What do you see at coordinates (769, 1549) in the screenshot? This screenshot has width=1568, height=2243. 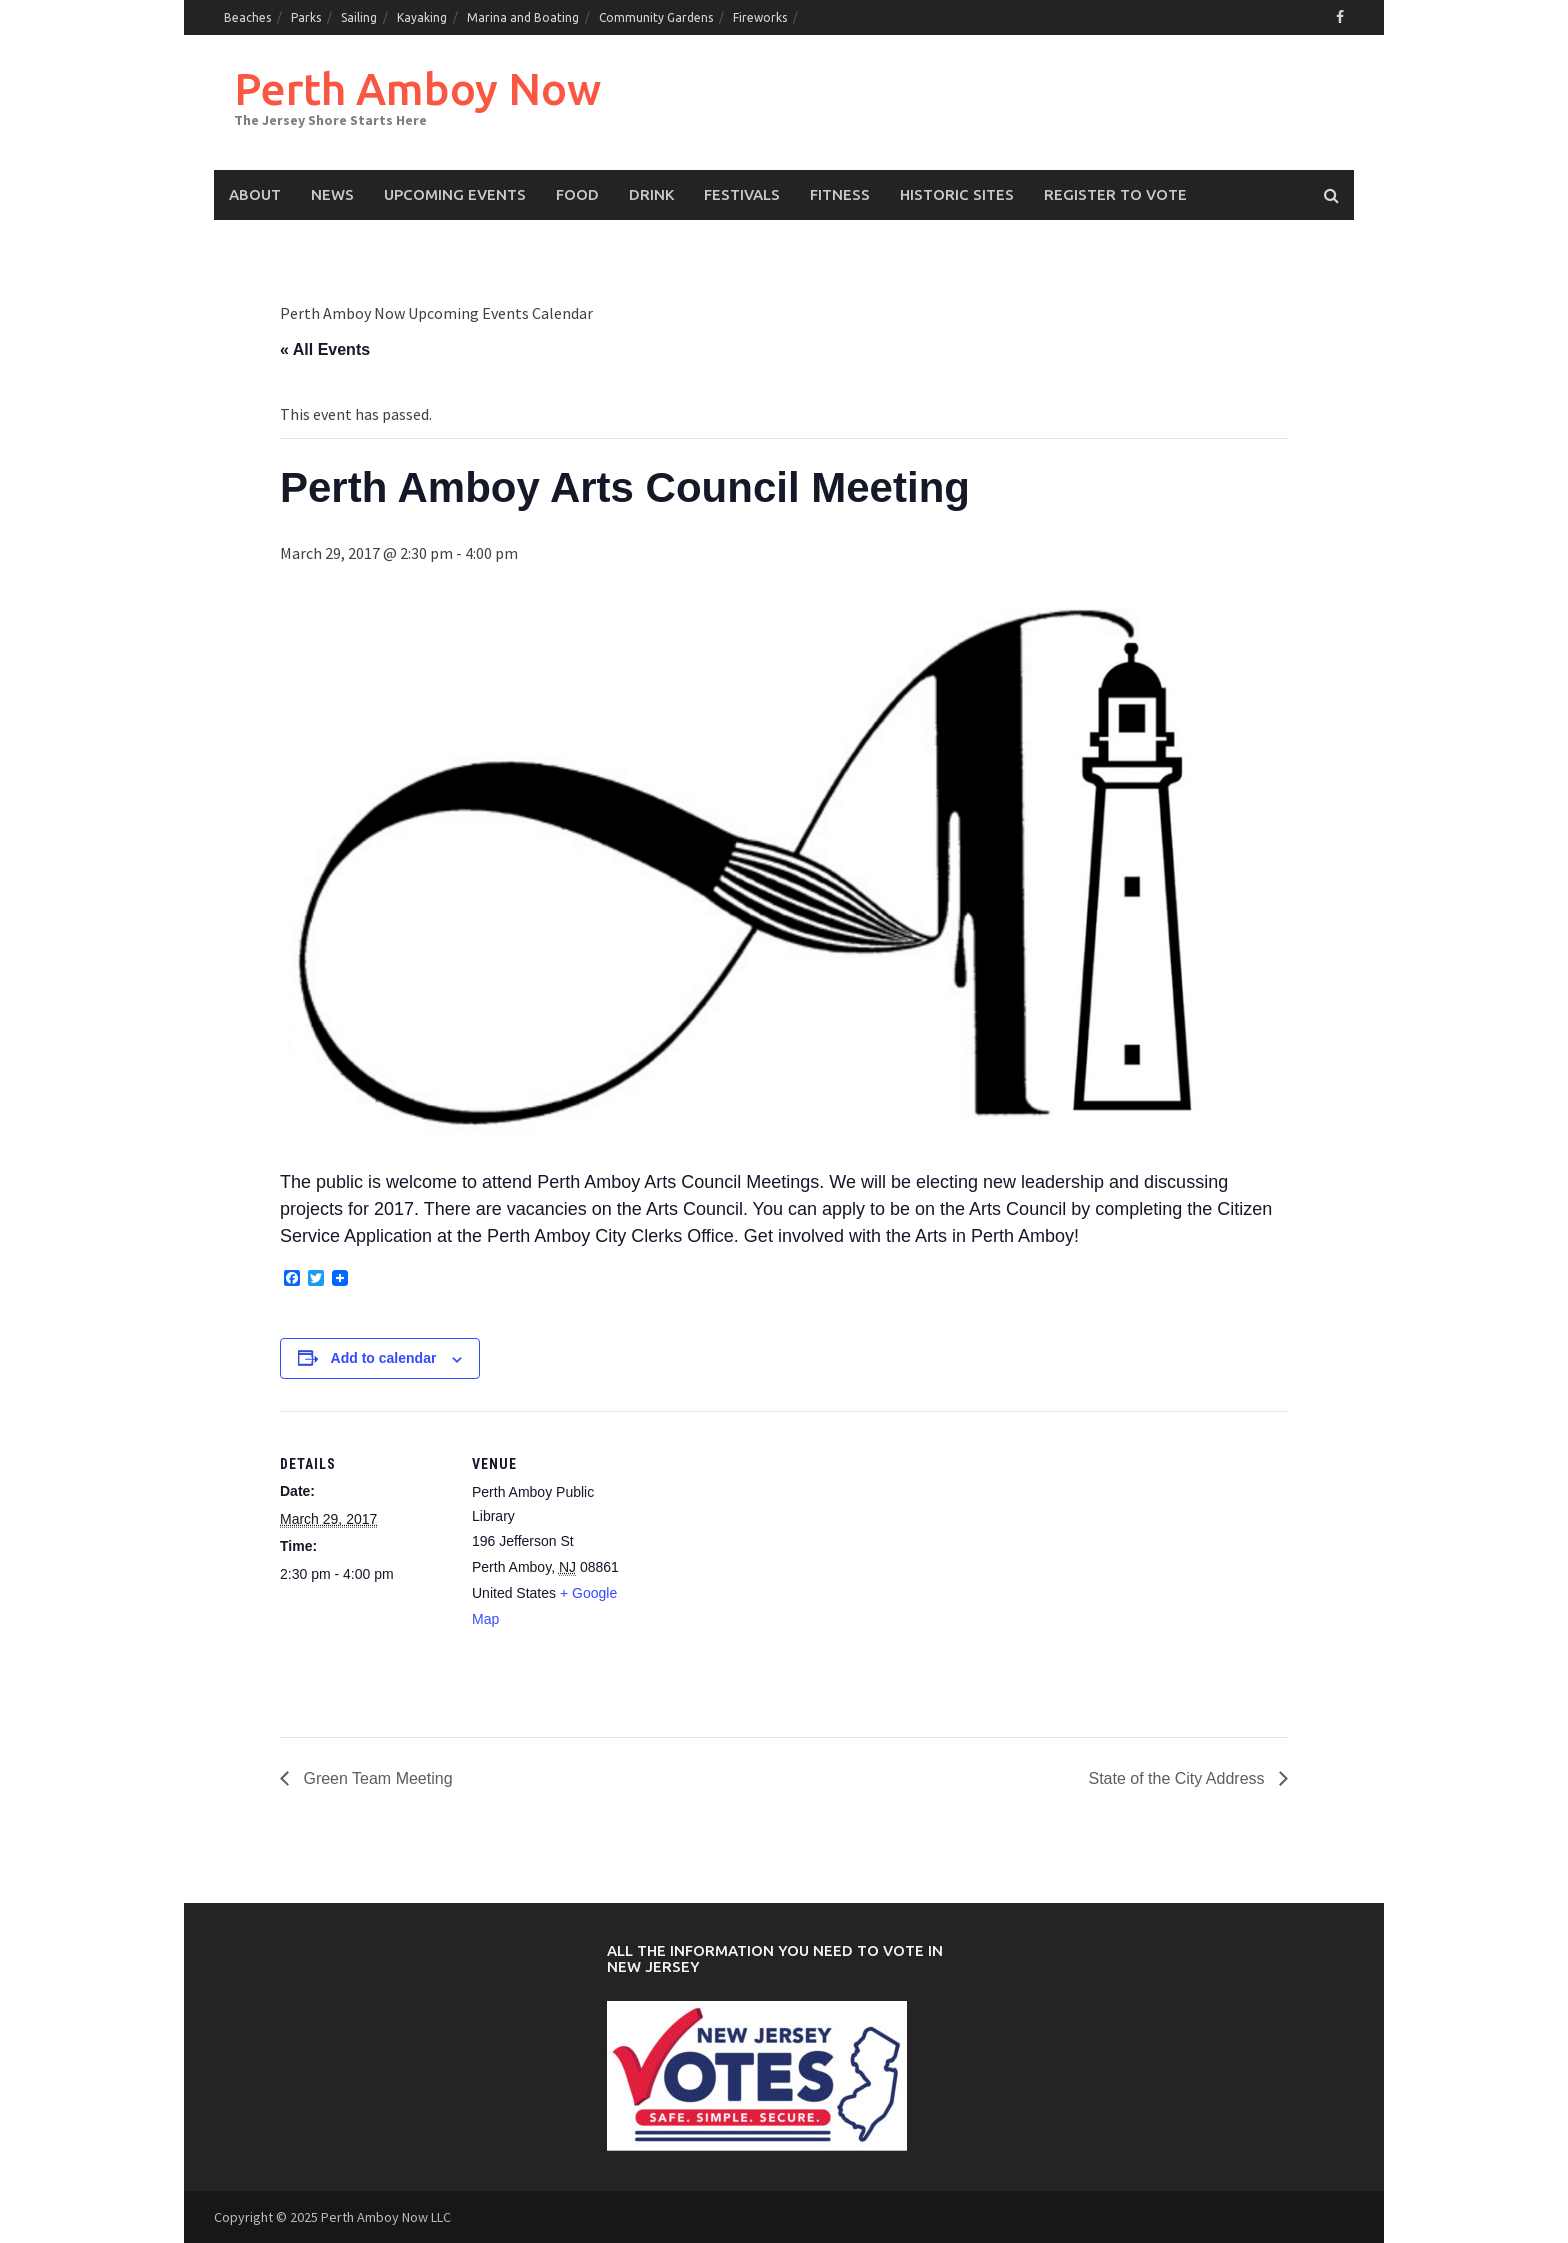 I see `[Venue location map]` at bounding box center [769, 1549].